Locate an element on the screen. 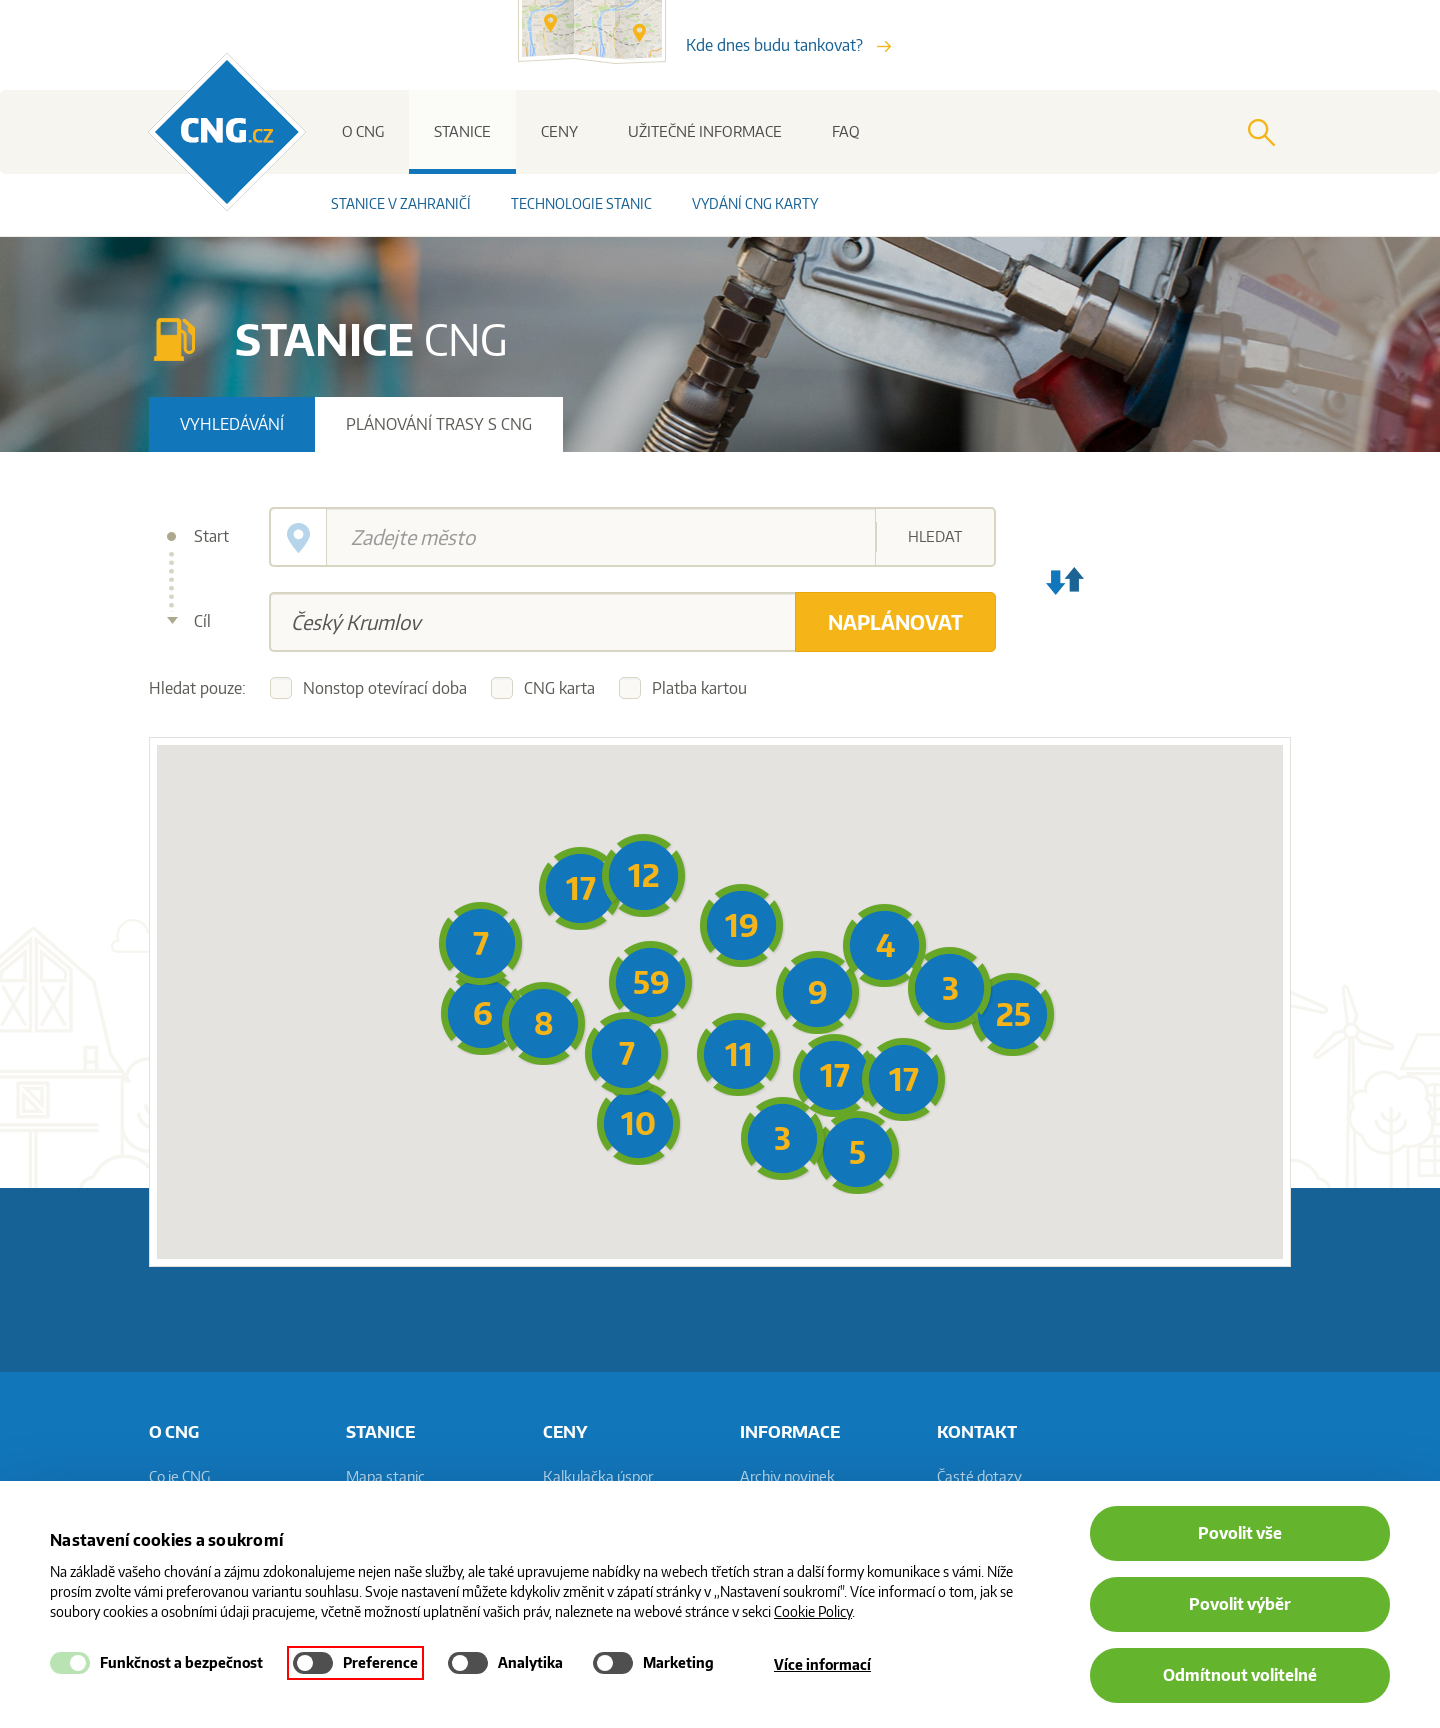 The width and height of the screenshot is (1440, 1728). Cookie Policy is located at coordinates (813, 1611).